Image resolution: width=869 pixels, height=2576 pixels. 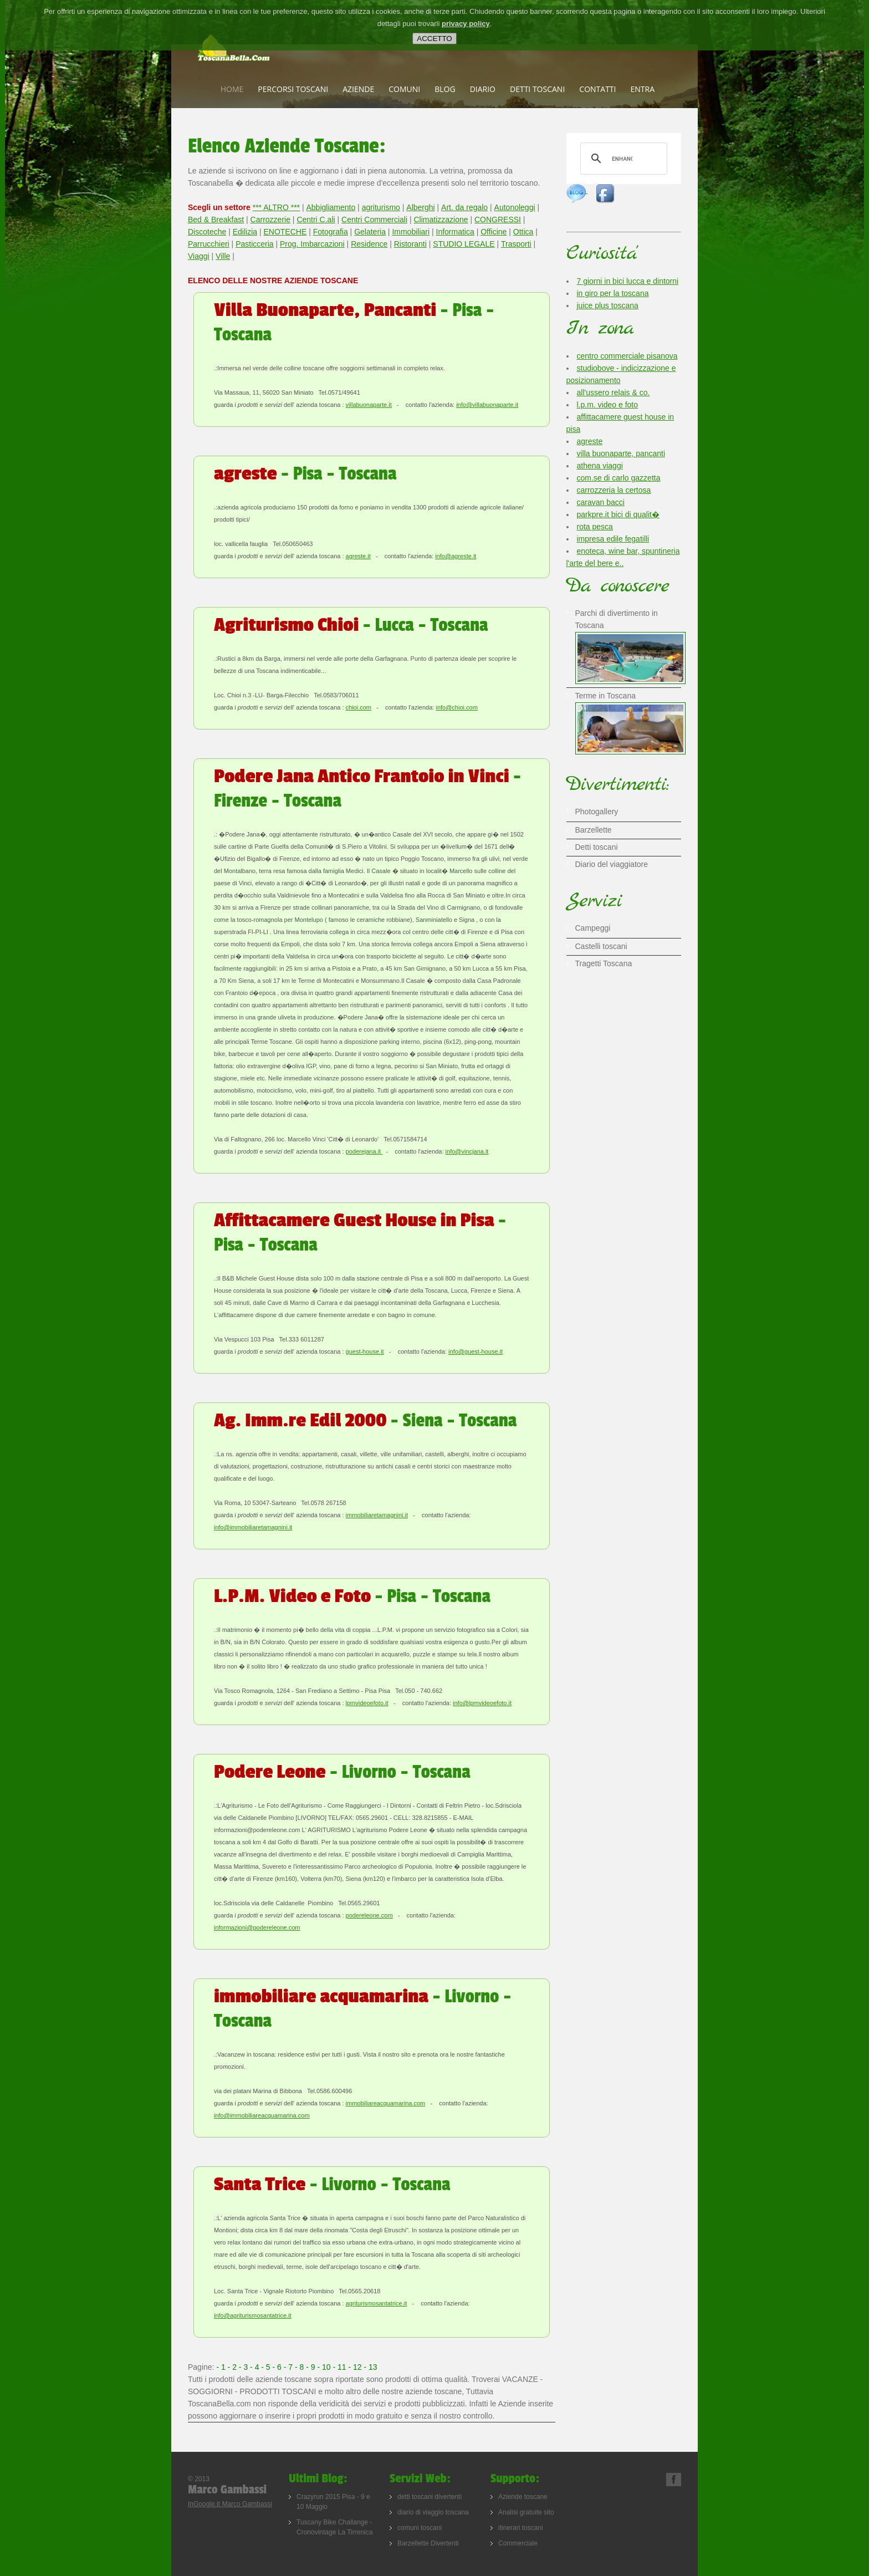 What do you see at coordinates (216, 219) in the screenshot?
I see `Bed & Breakfast` at bounding box center [216, 219].